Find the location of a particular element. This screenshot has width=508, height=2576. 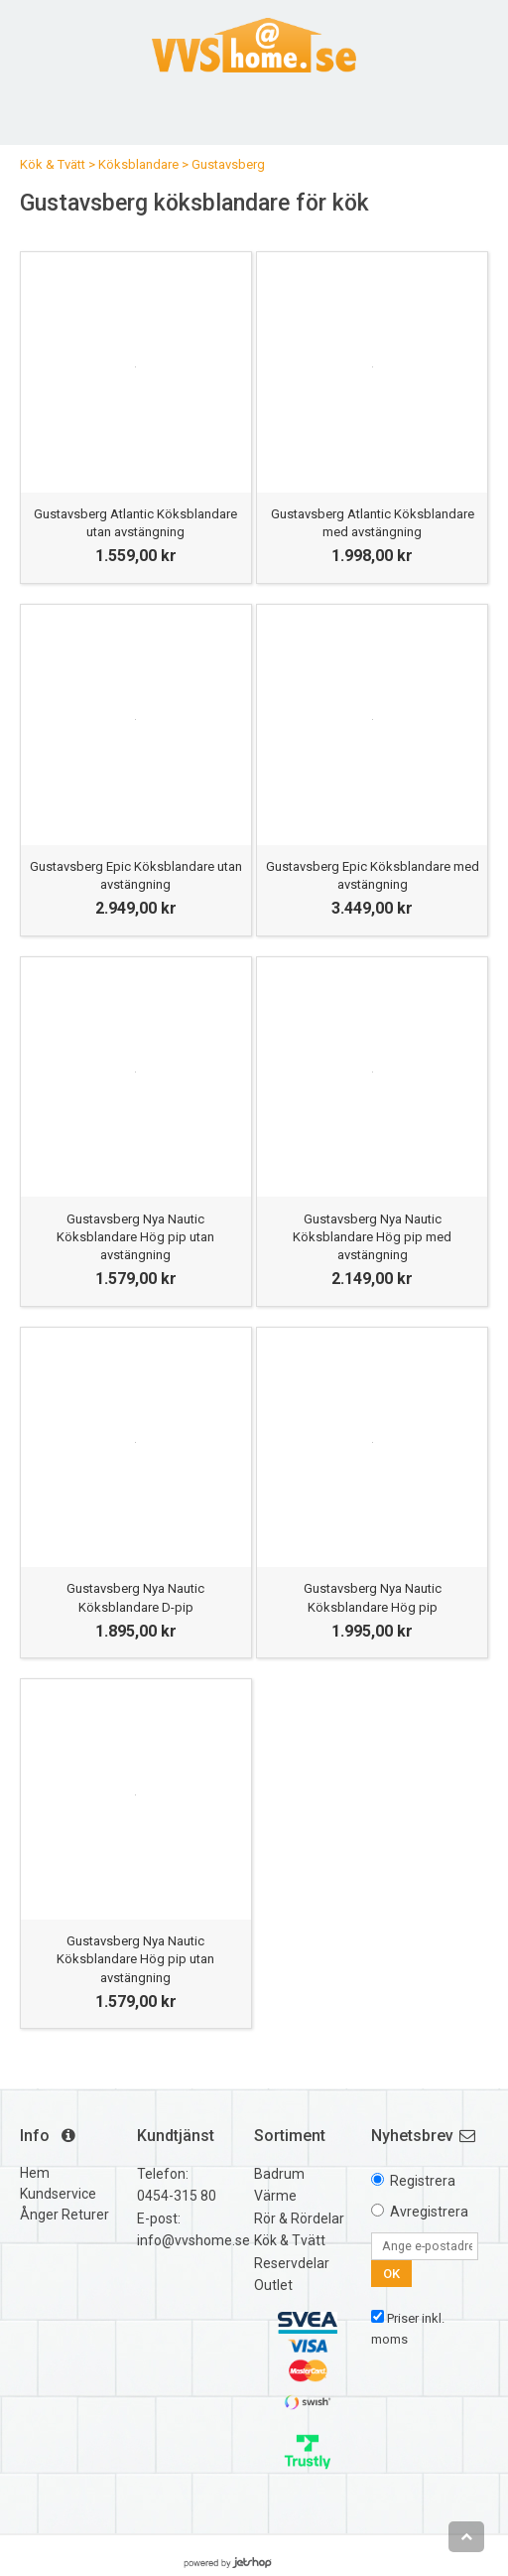

Rör & Rördelar is located at coordinates (299, 2218).